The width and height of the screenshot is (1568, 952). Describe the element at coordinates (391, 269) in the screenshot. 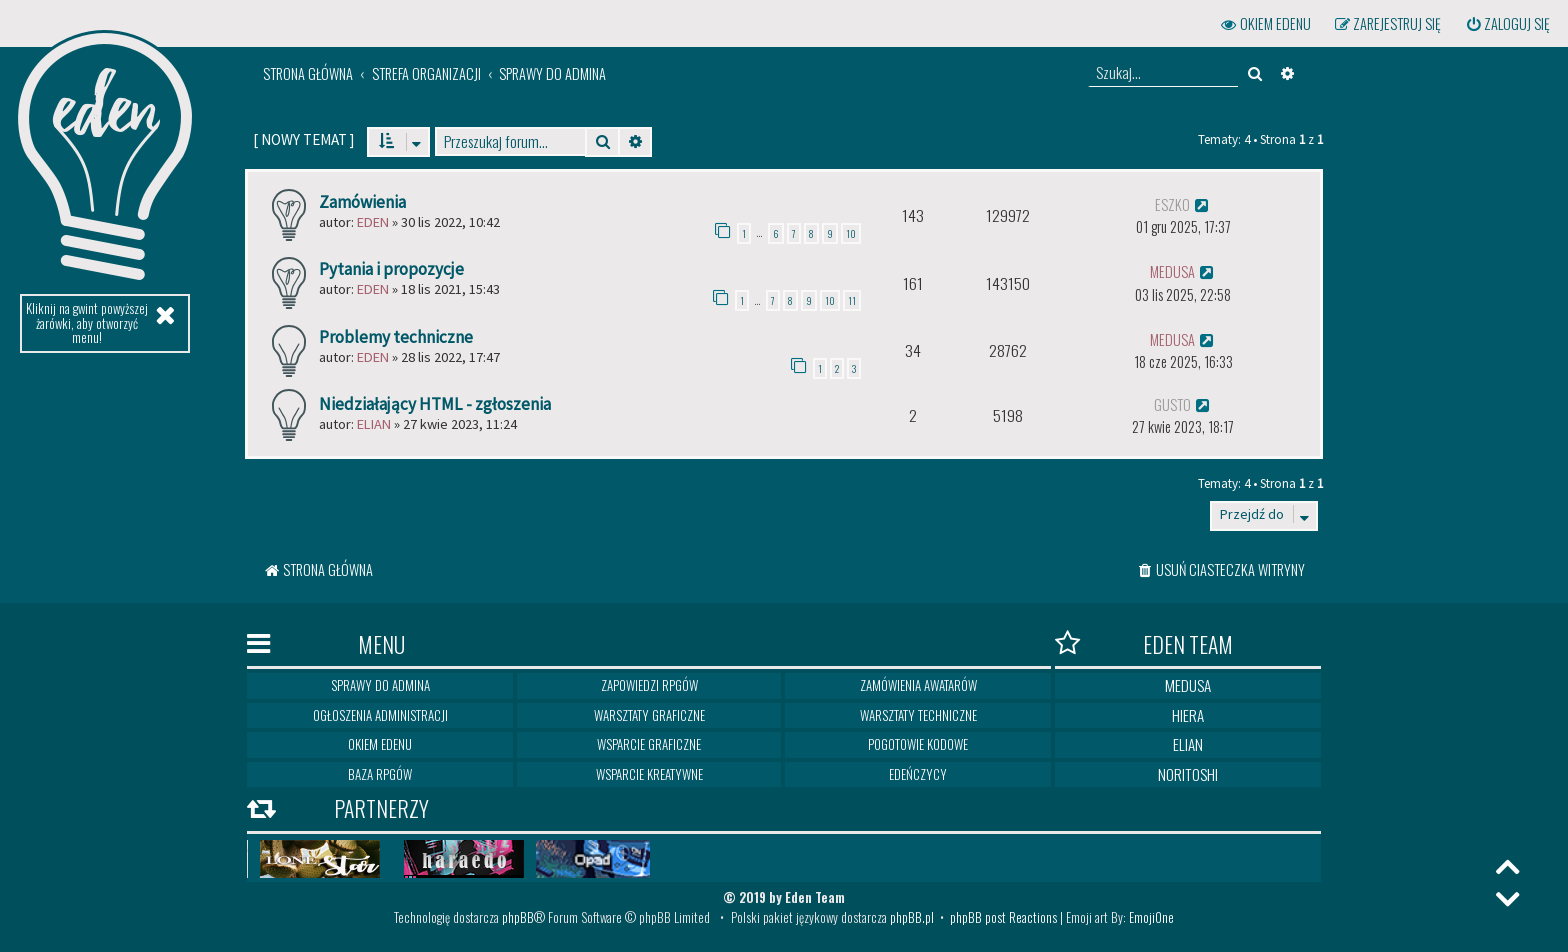

I see `Pytania i propozycje` at that location.